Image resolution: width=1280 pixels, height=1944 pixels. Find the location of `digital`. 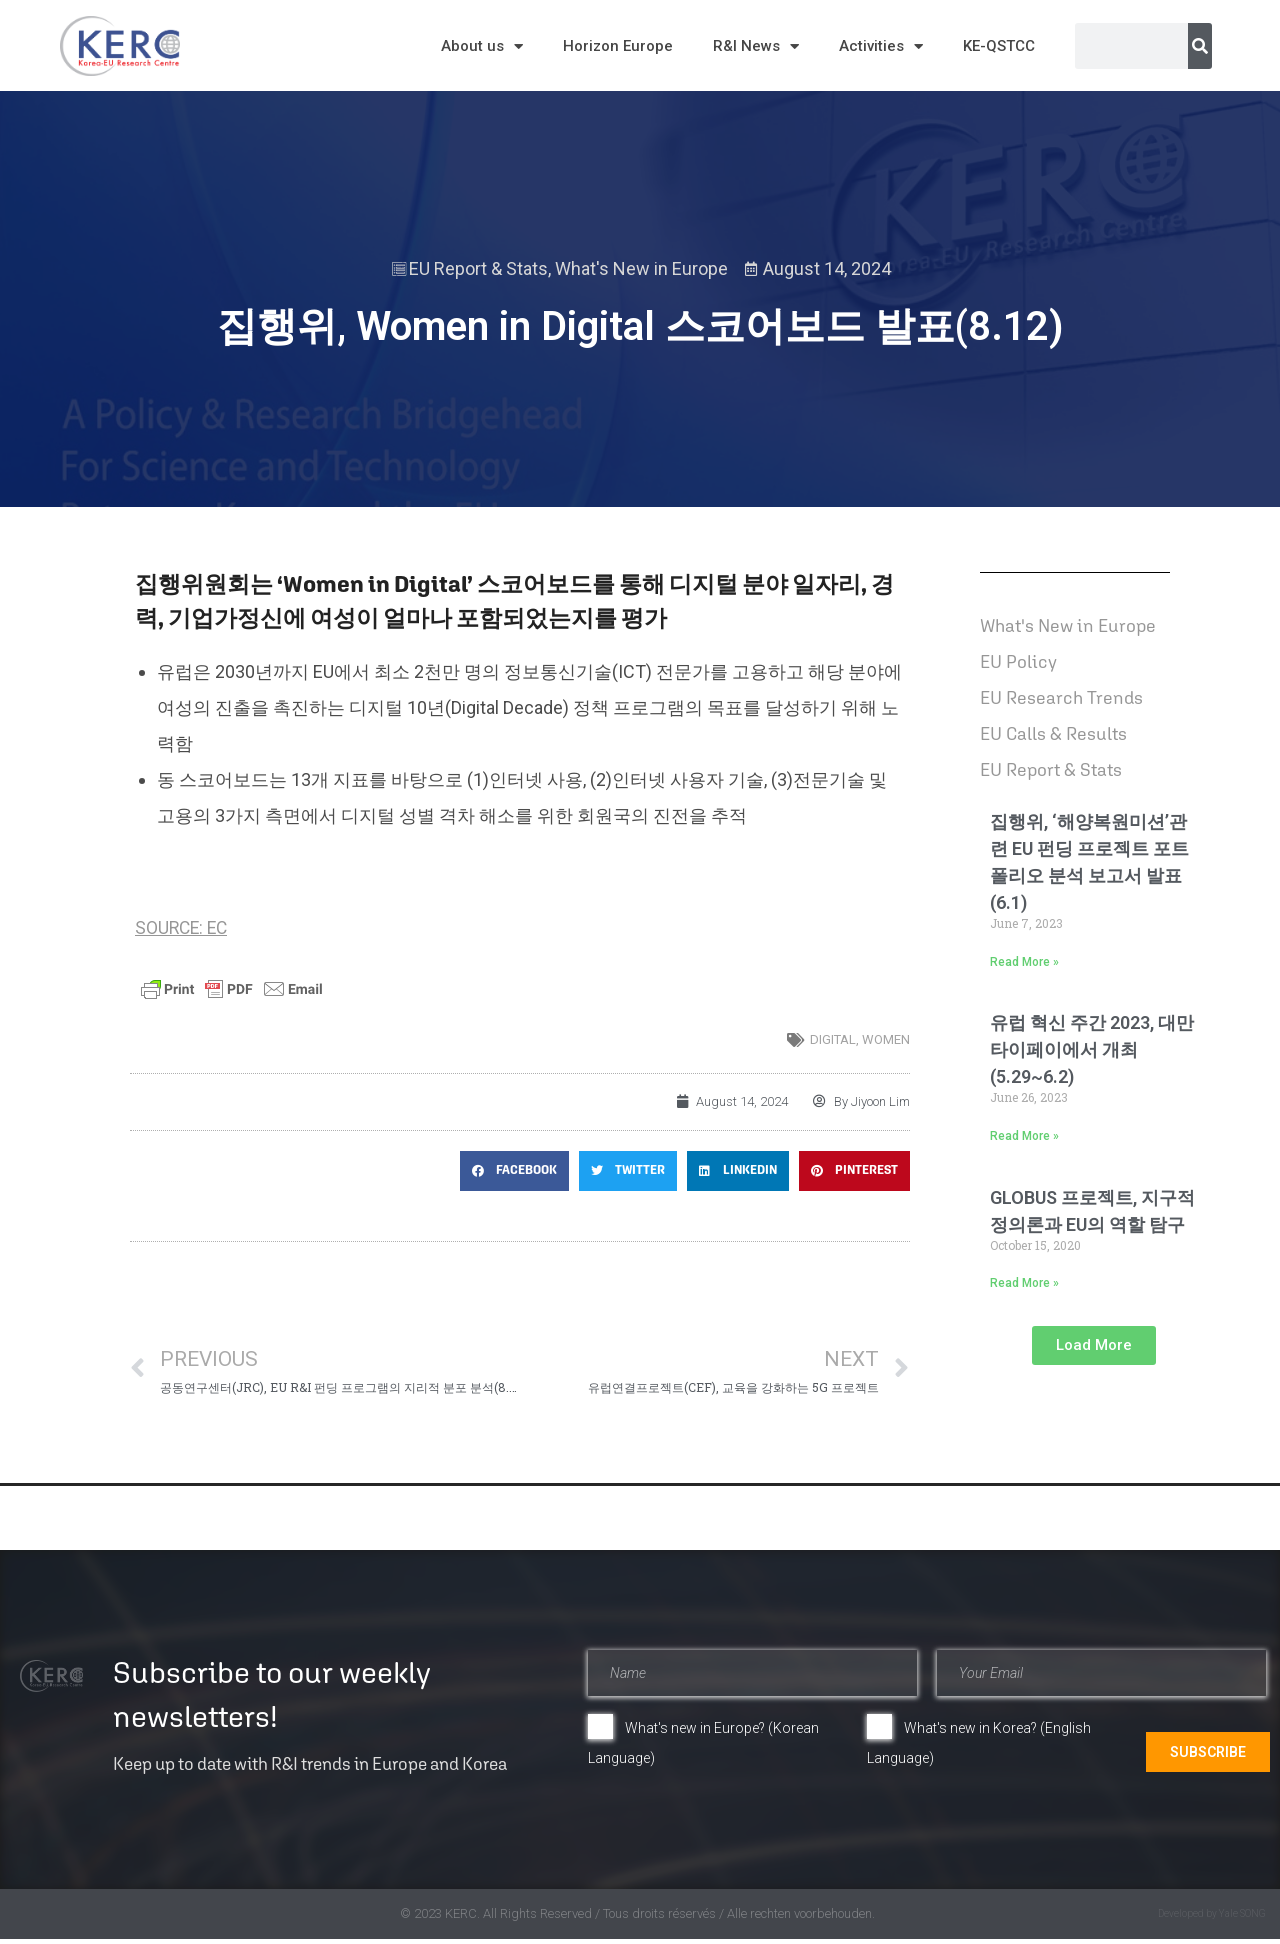

digital is located at coordinates (833, 1039).